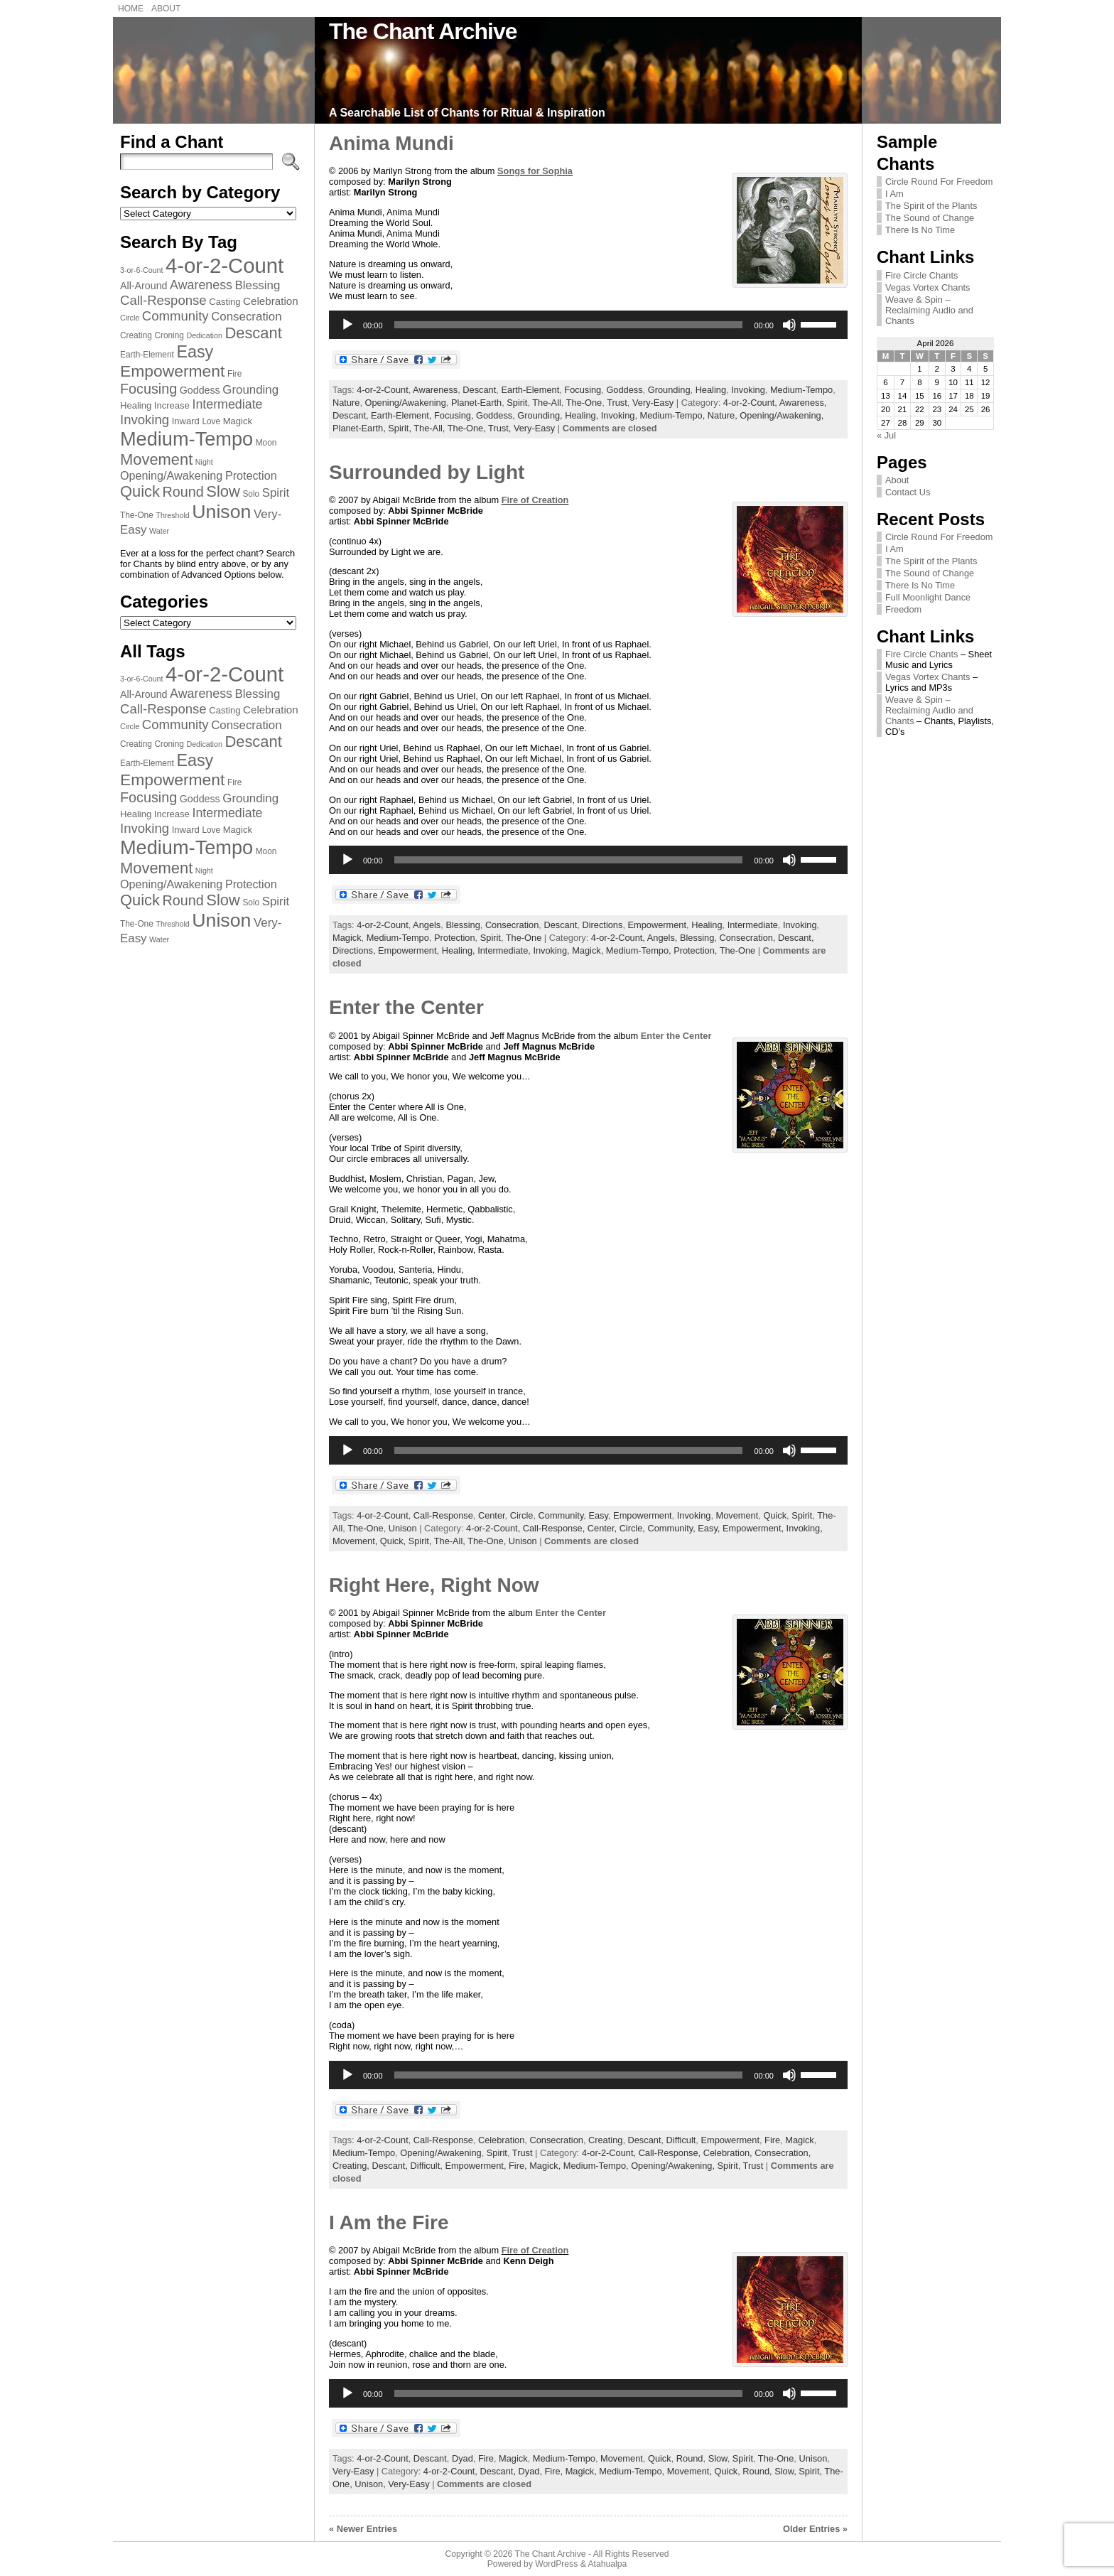  Describe the element at coordinates (363, 2528) in the screenshot. I see `« Newer Entries` at that location.